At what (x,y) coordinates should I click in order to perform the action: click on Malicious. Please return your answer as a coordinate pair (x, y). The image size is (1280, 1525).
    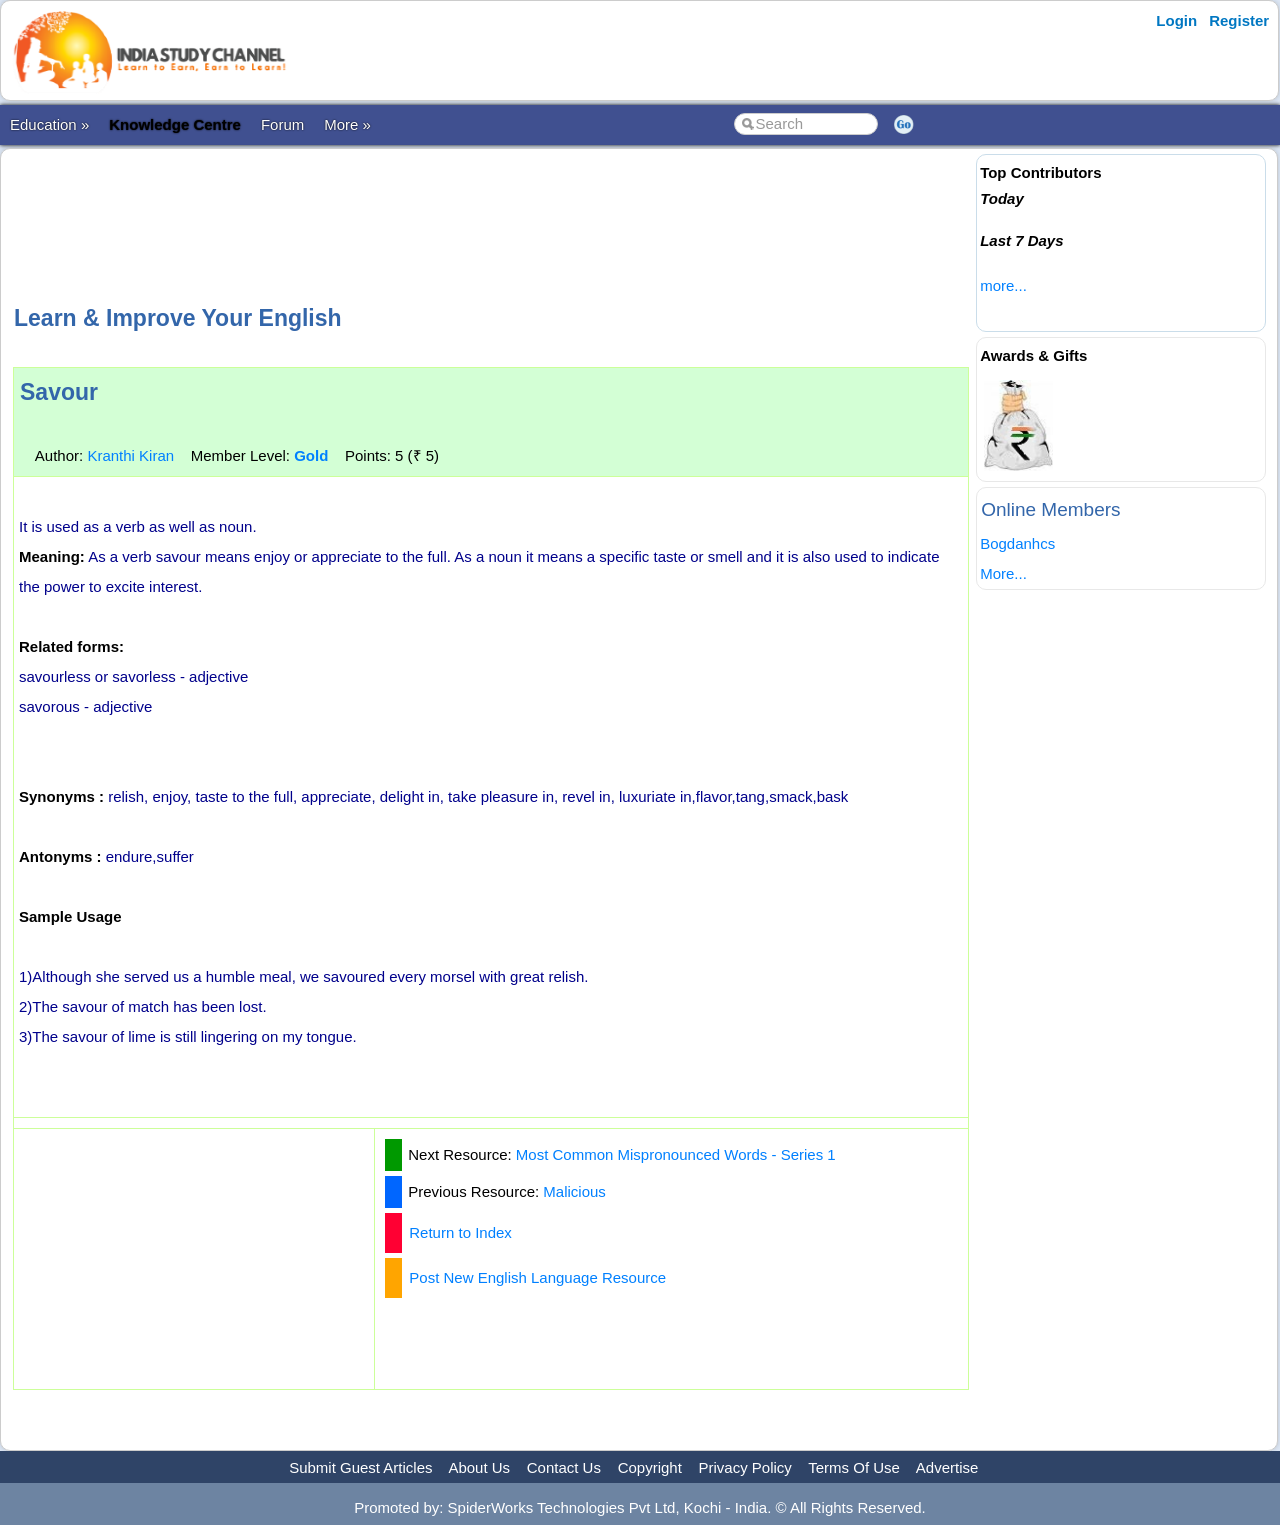
    Looking at the image, I should click on (574, 1191).